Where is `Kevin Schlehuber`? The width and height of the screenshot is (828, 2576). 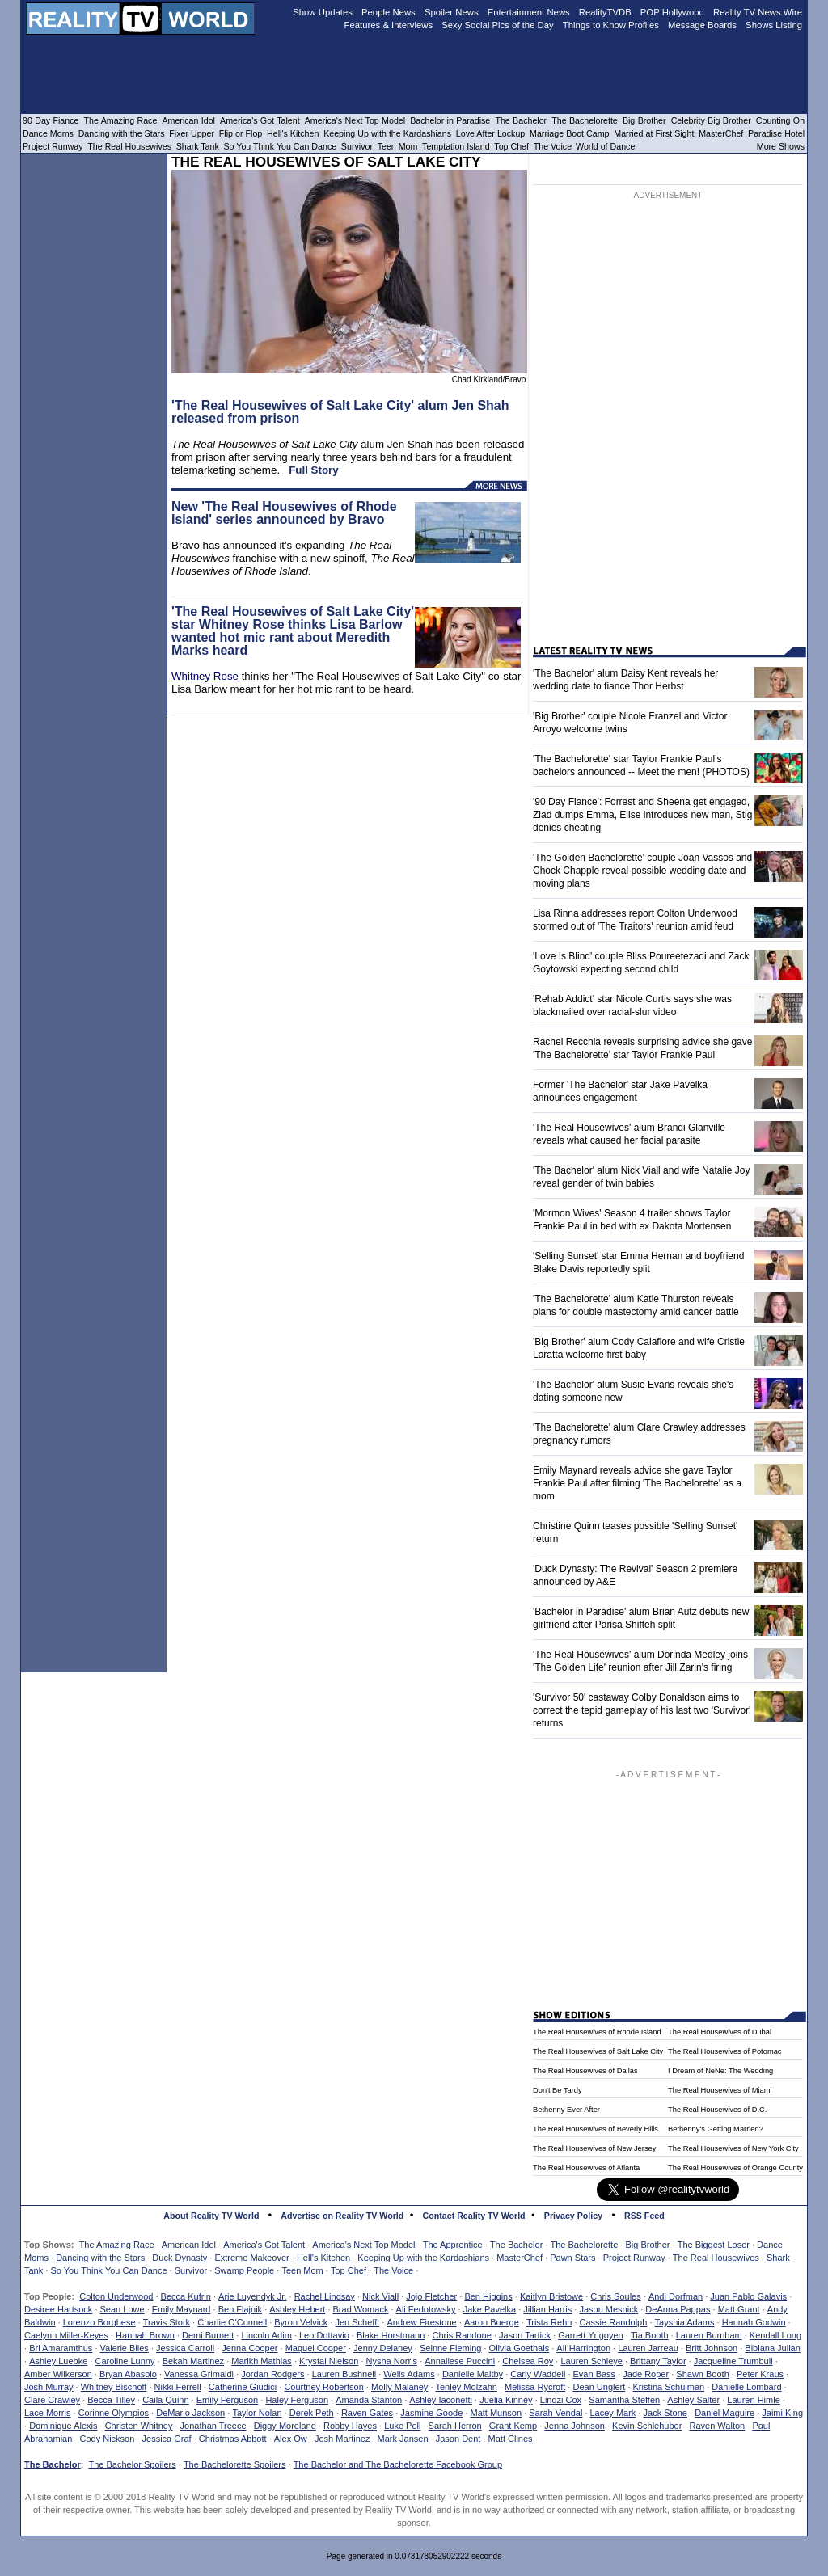 Kevin Schlehuber is located at coordinates (647, 2426).